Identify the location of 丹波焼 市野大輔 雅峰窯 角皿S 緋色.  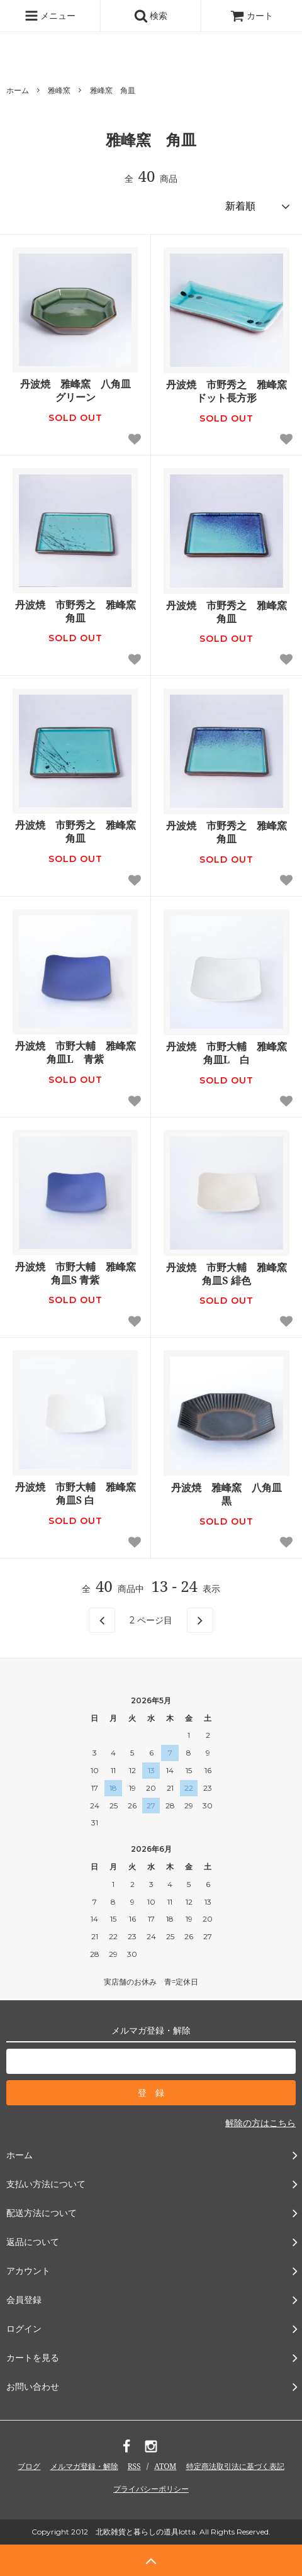
(227, 1274).